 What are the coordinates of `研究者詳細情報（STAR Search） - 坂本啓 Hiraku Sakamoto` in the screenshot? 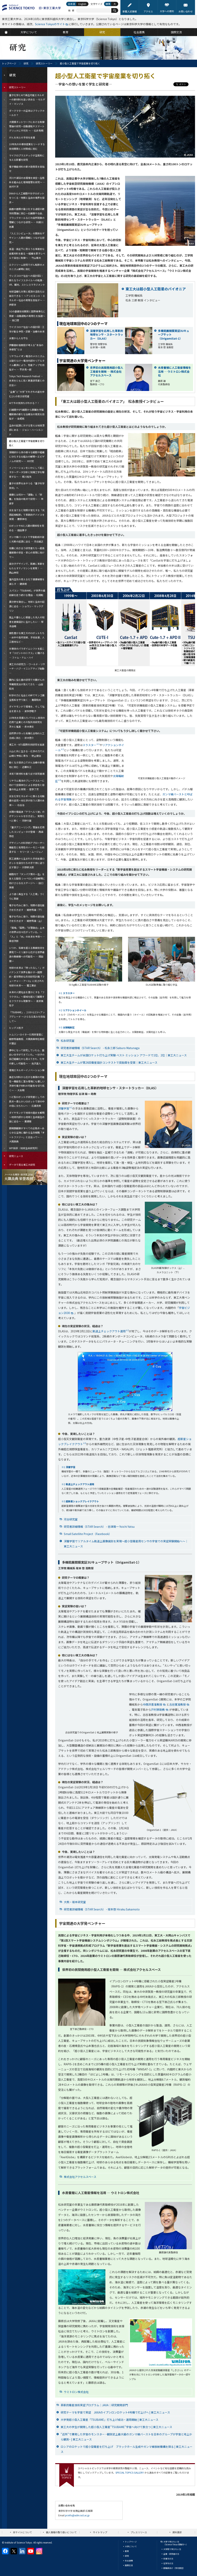 It's located at (102, 1909).